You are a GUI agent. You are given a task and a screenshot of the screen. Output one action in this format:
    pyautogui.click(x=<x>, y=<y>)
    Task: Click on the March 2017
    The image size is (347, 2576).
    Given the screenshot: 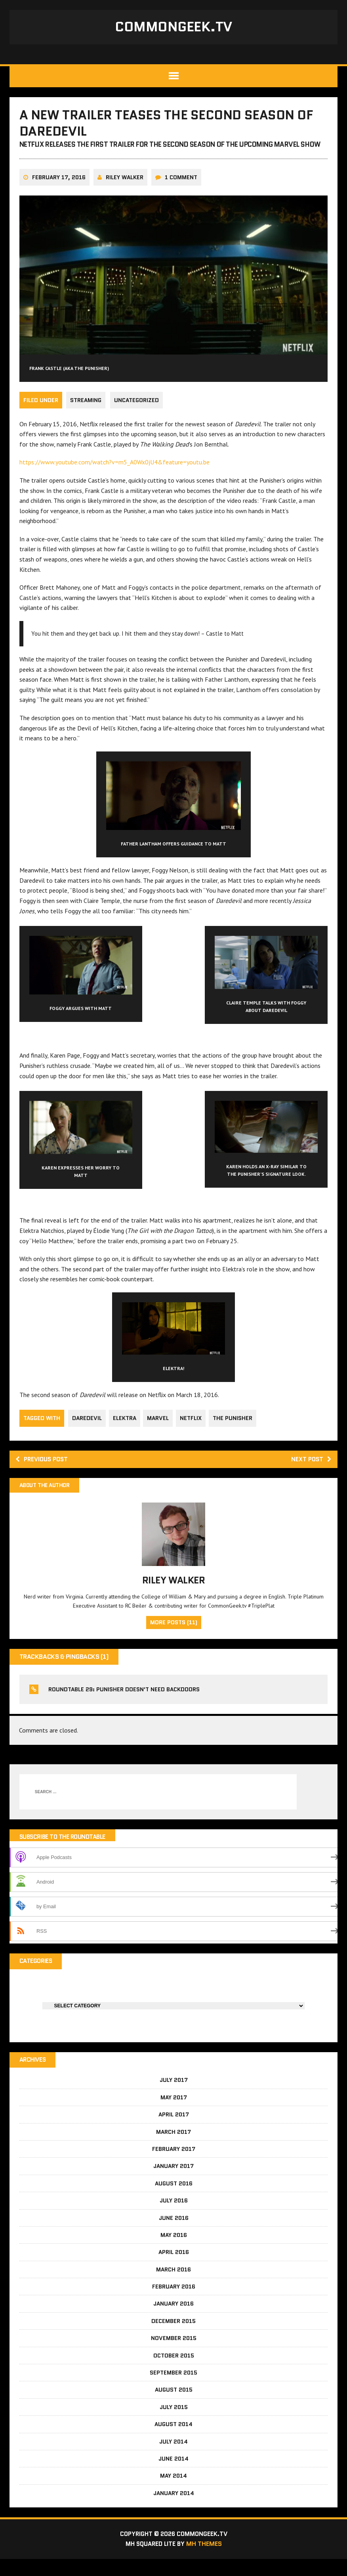 What is the action you would take?
    pyautogui.click(x=173, y=2148)
    